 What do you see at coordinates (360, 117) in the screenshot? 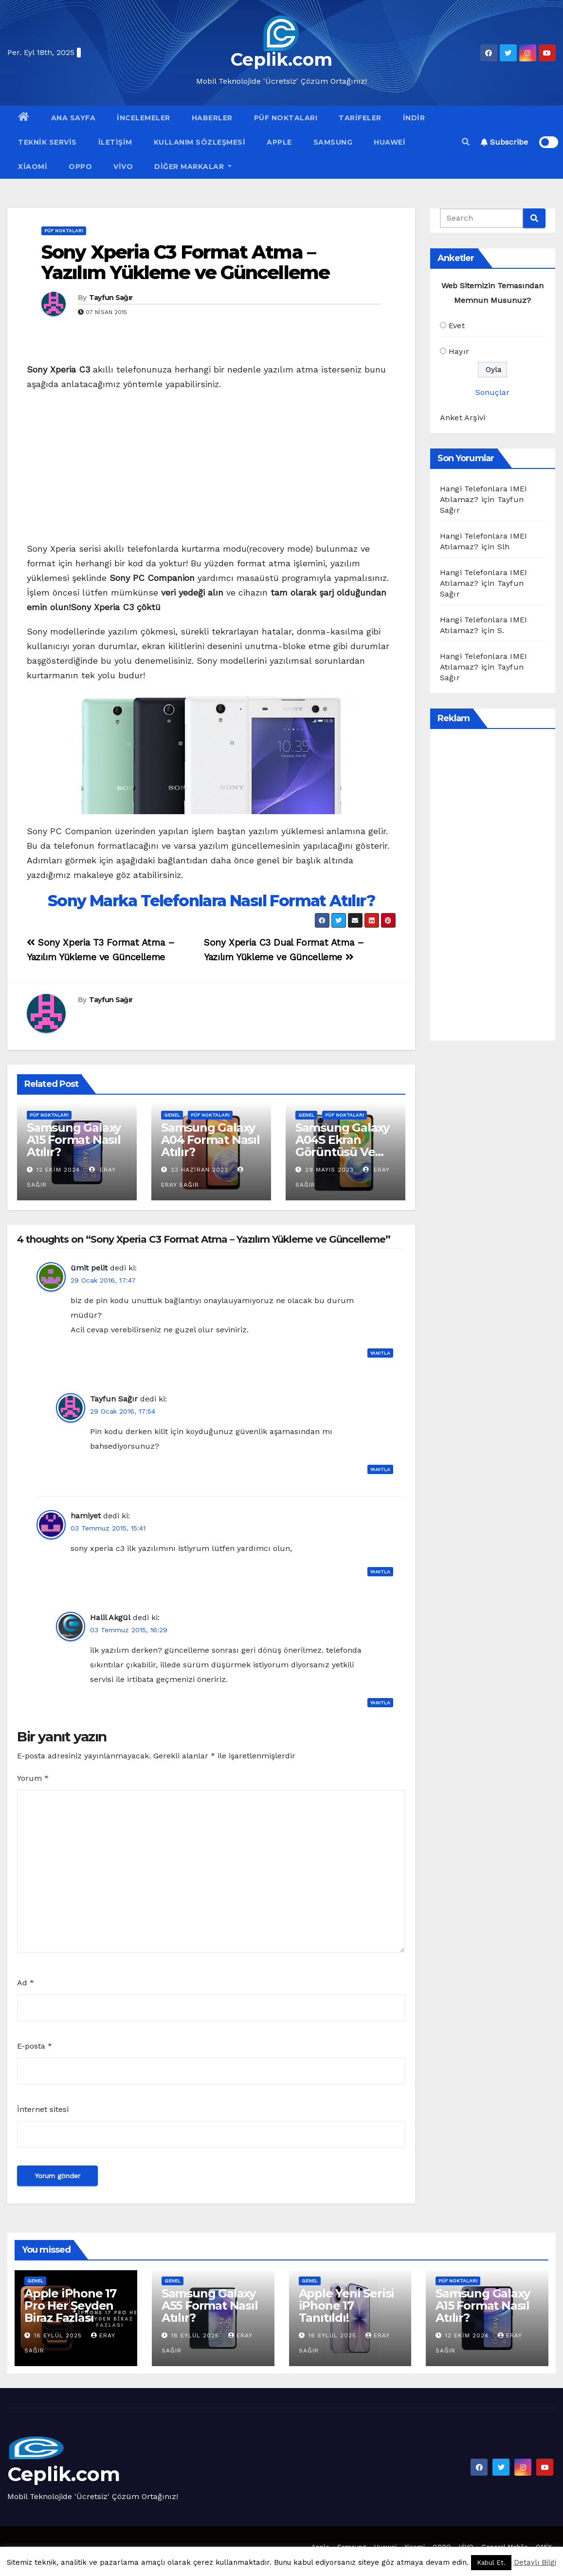
I see `Tarifeler` at bounding box center [360, 117].